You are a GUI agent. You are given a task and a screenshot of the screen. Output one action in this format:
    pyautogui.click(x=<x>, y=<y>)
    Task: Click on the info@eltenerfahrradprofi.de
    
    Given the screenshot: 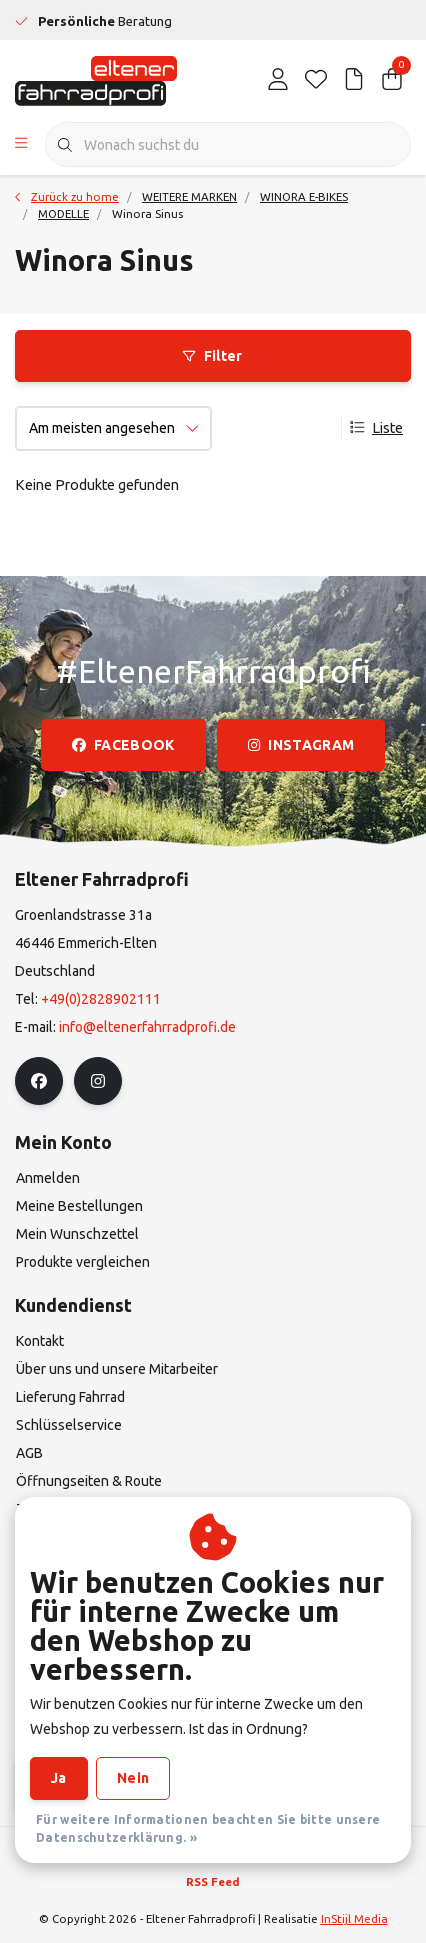 What is the action you would take?
    pyautogui.click(x=147, y=1027)
    